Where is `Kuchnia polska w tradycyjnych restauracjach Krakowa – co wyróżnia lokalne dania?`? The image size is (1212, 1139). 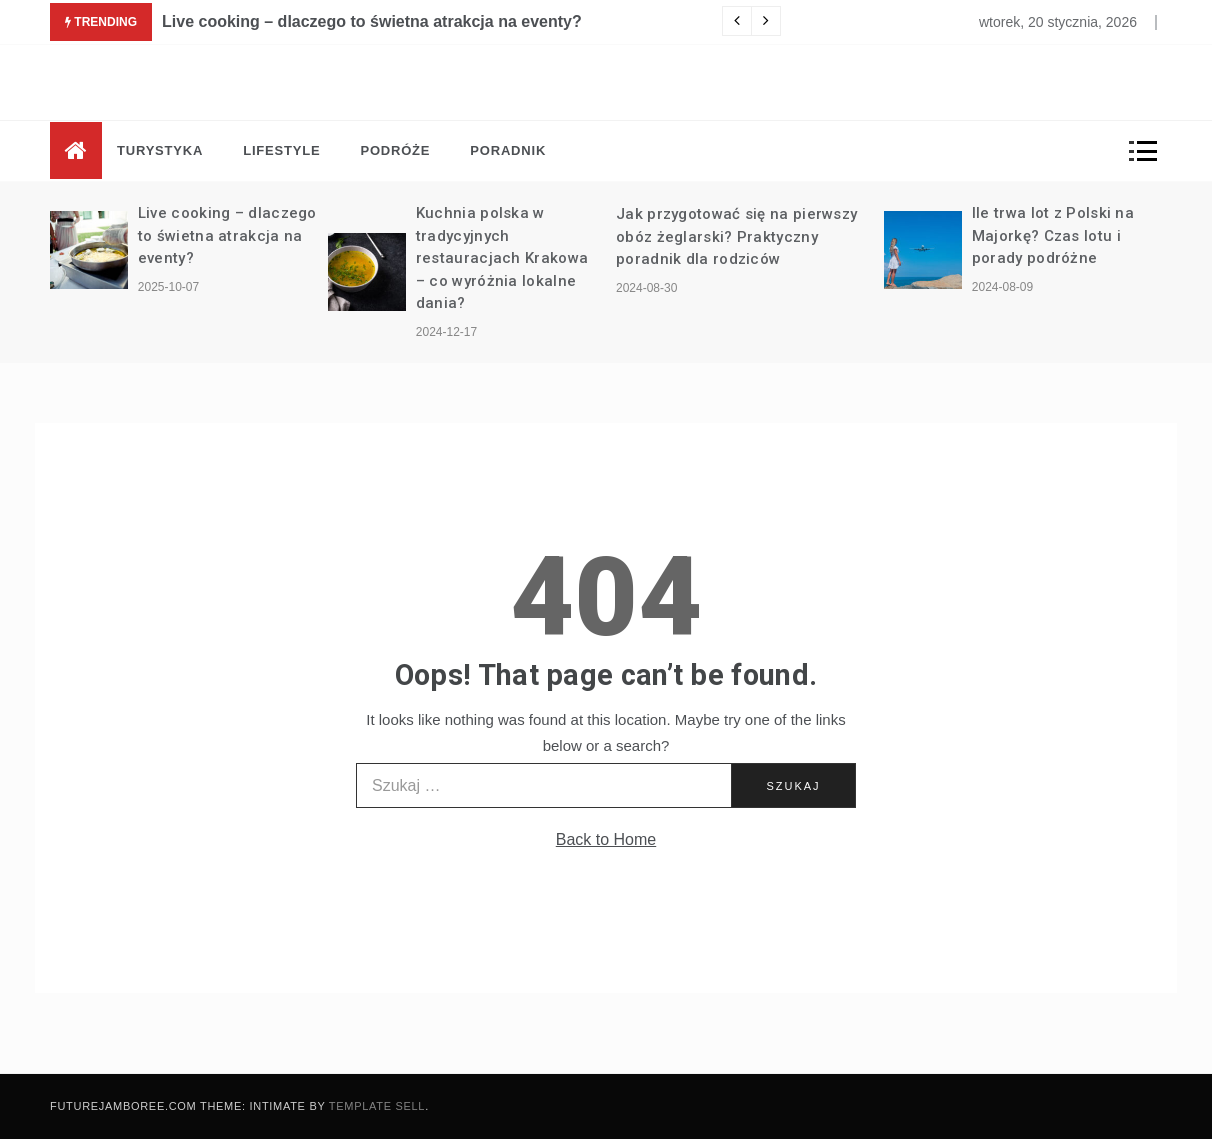
Kuchnia polska w tradycyjnych restauracjach Krakowa – co wyróżnia lokalne dania? is located at coordinates (502, 258).